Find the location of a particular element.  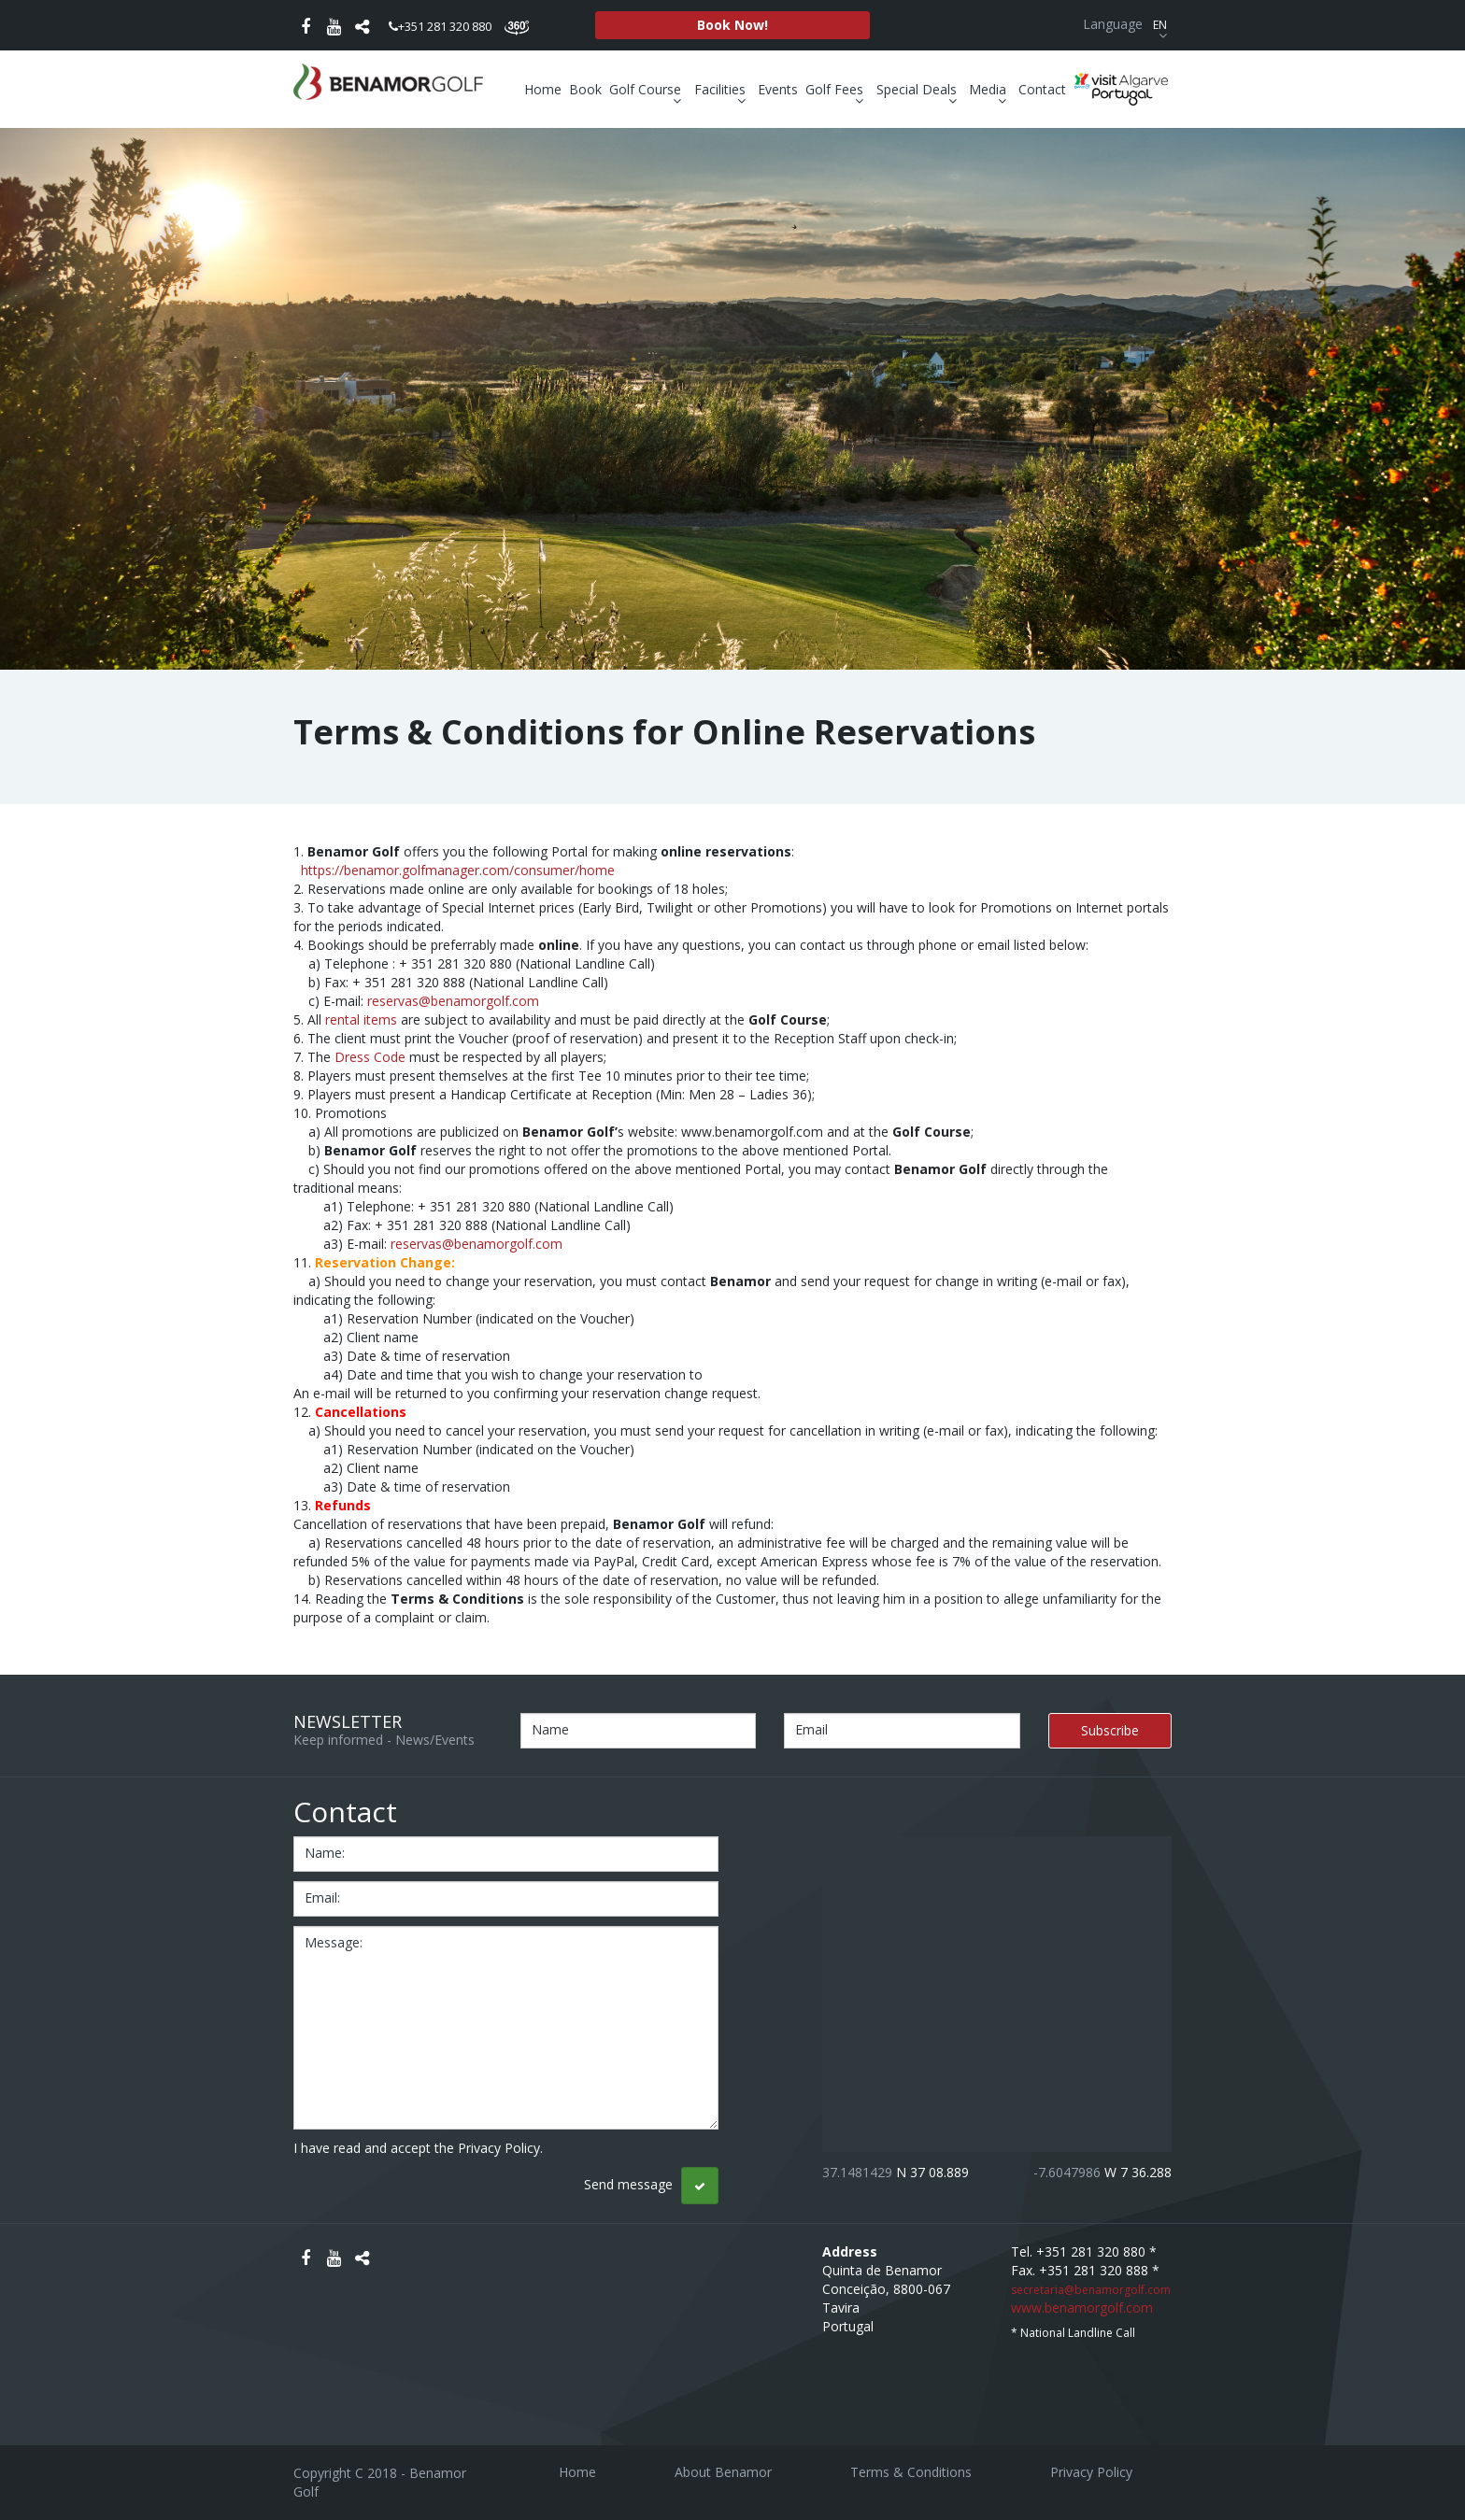

Book is located at coordinates (585, 89).